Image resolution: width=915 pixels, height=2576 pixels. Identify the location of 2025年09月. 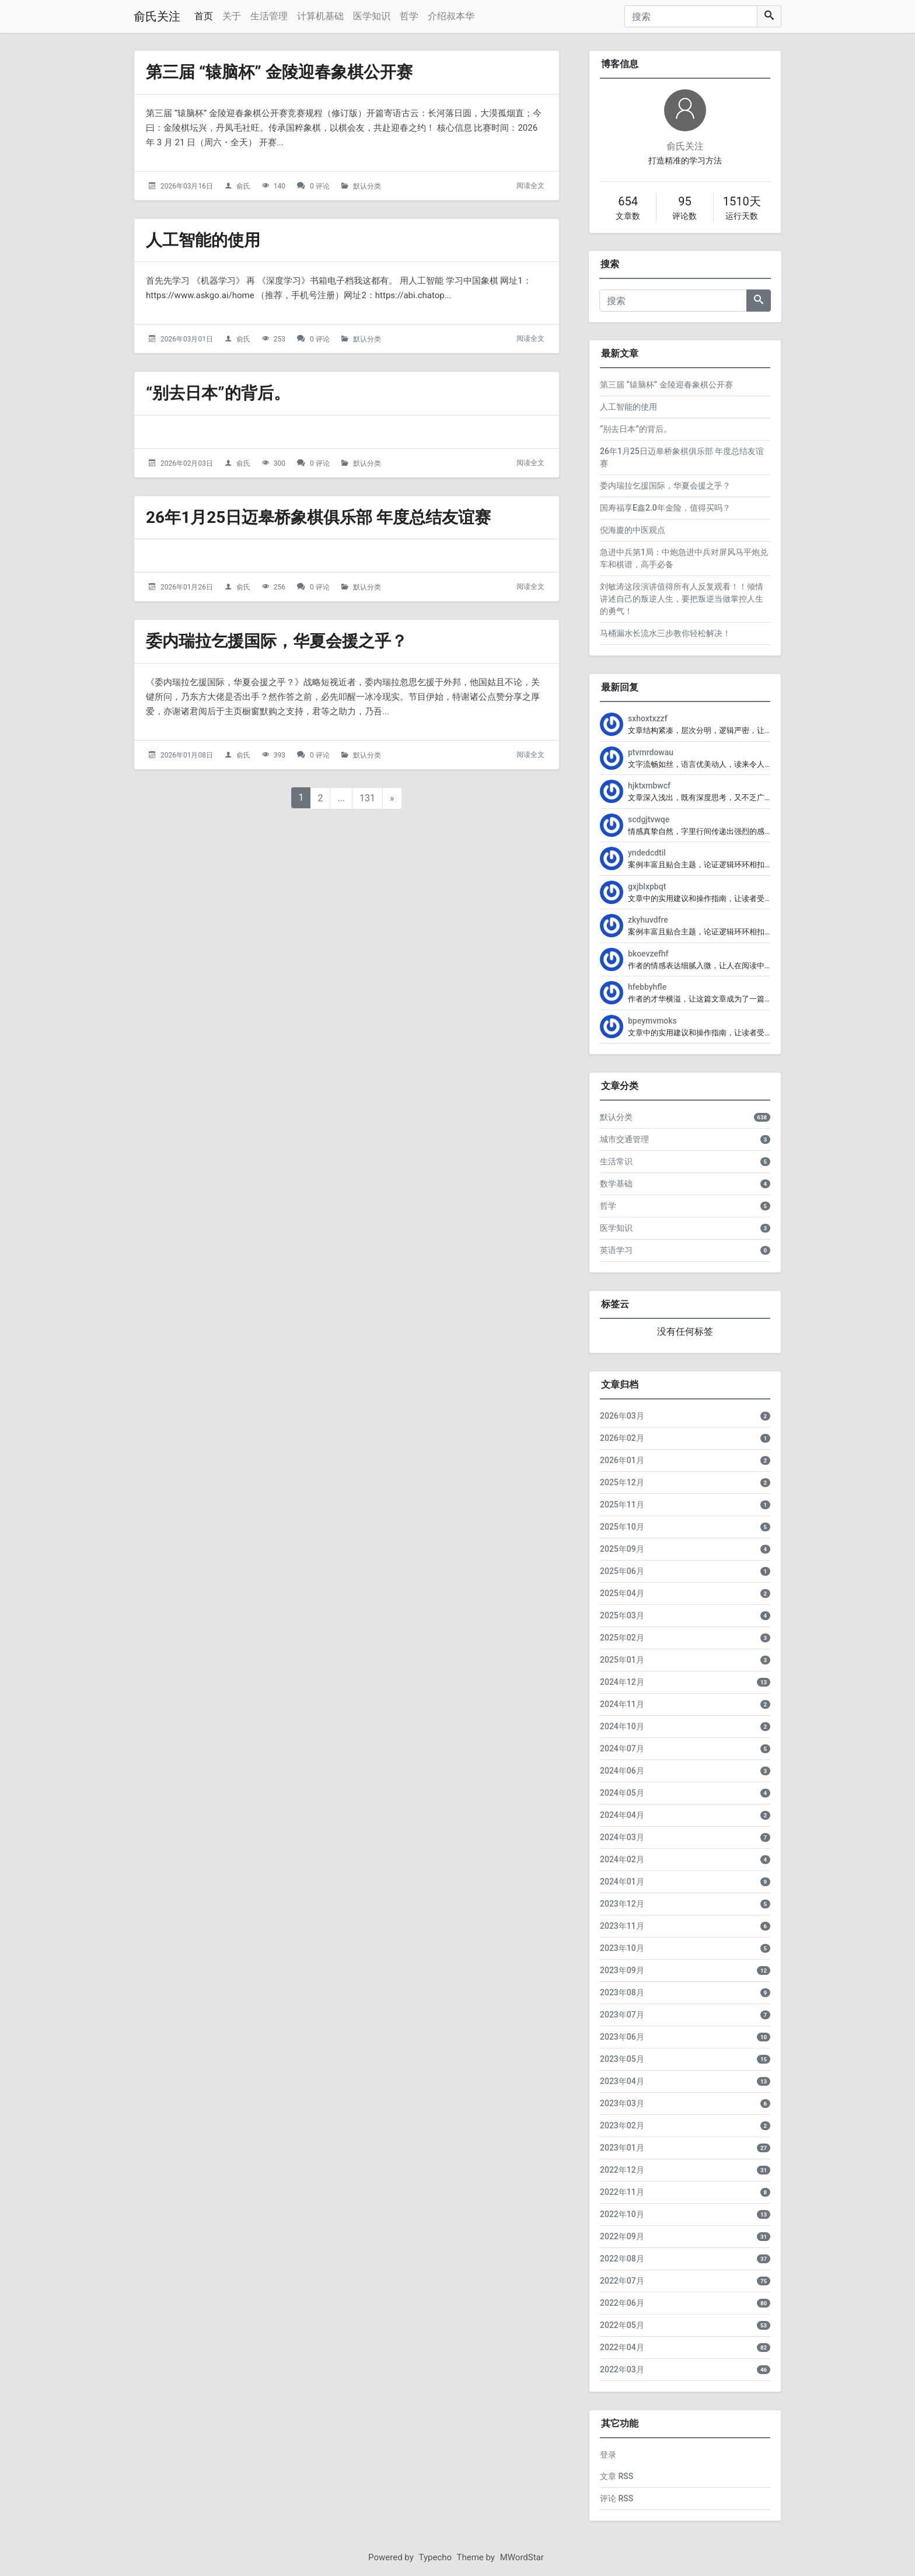
(622, 1549).